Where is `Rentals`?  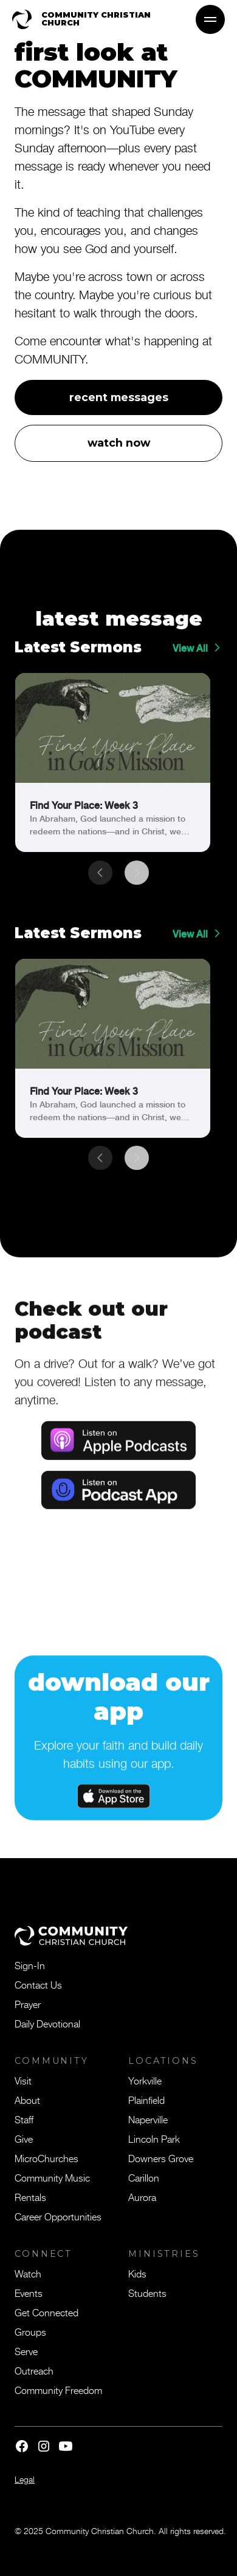
Rentals is located at coordinates (30, 2196).